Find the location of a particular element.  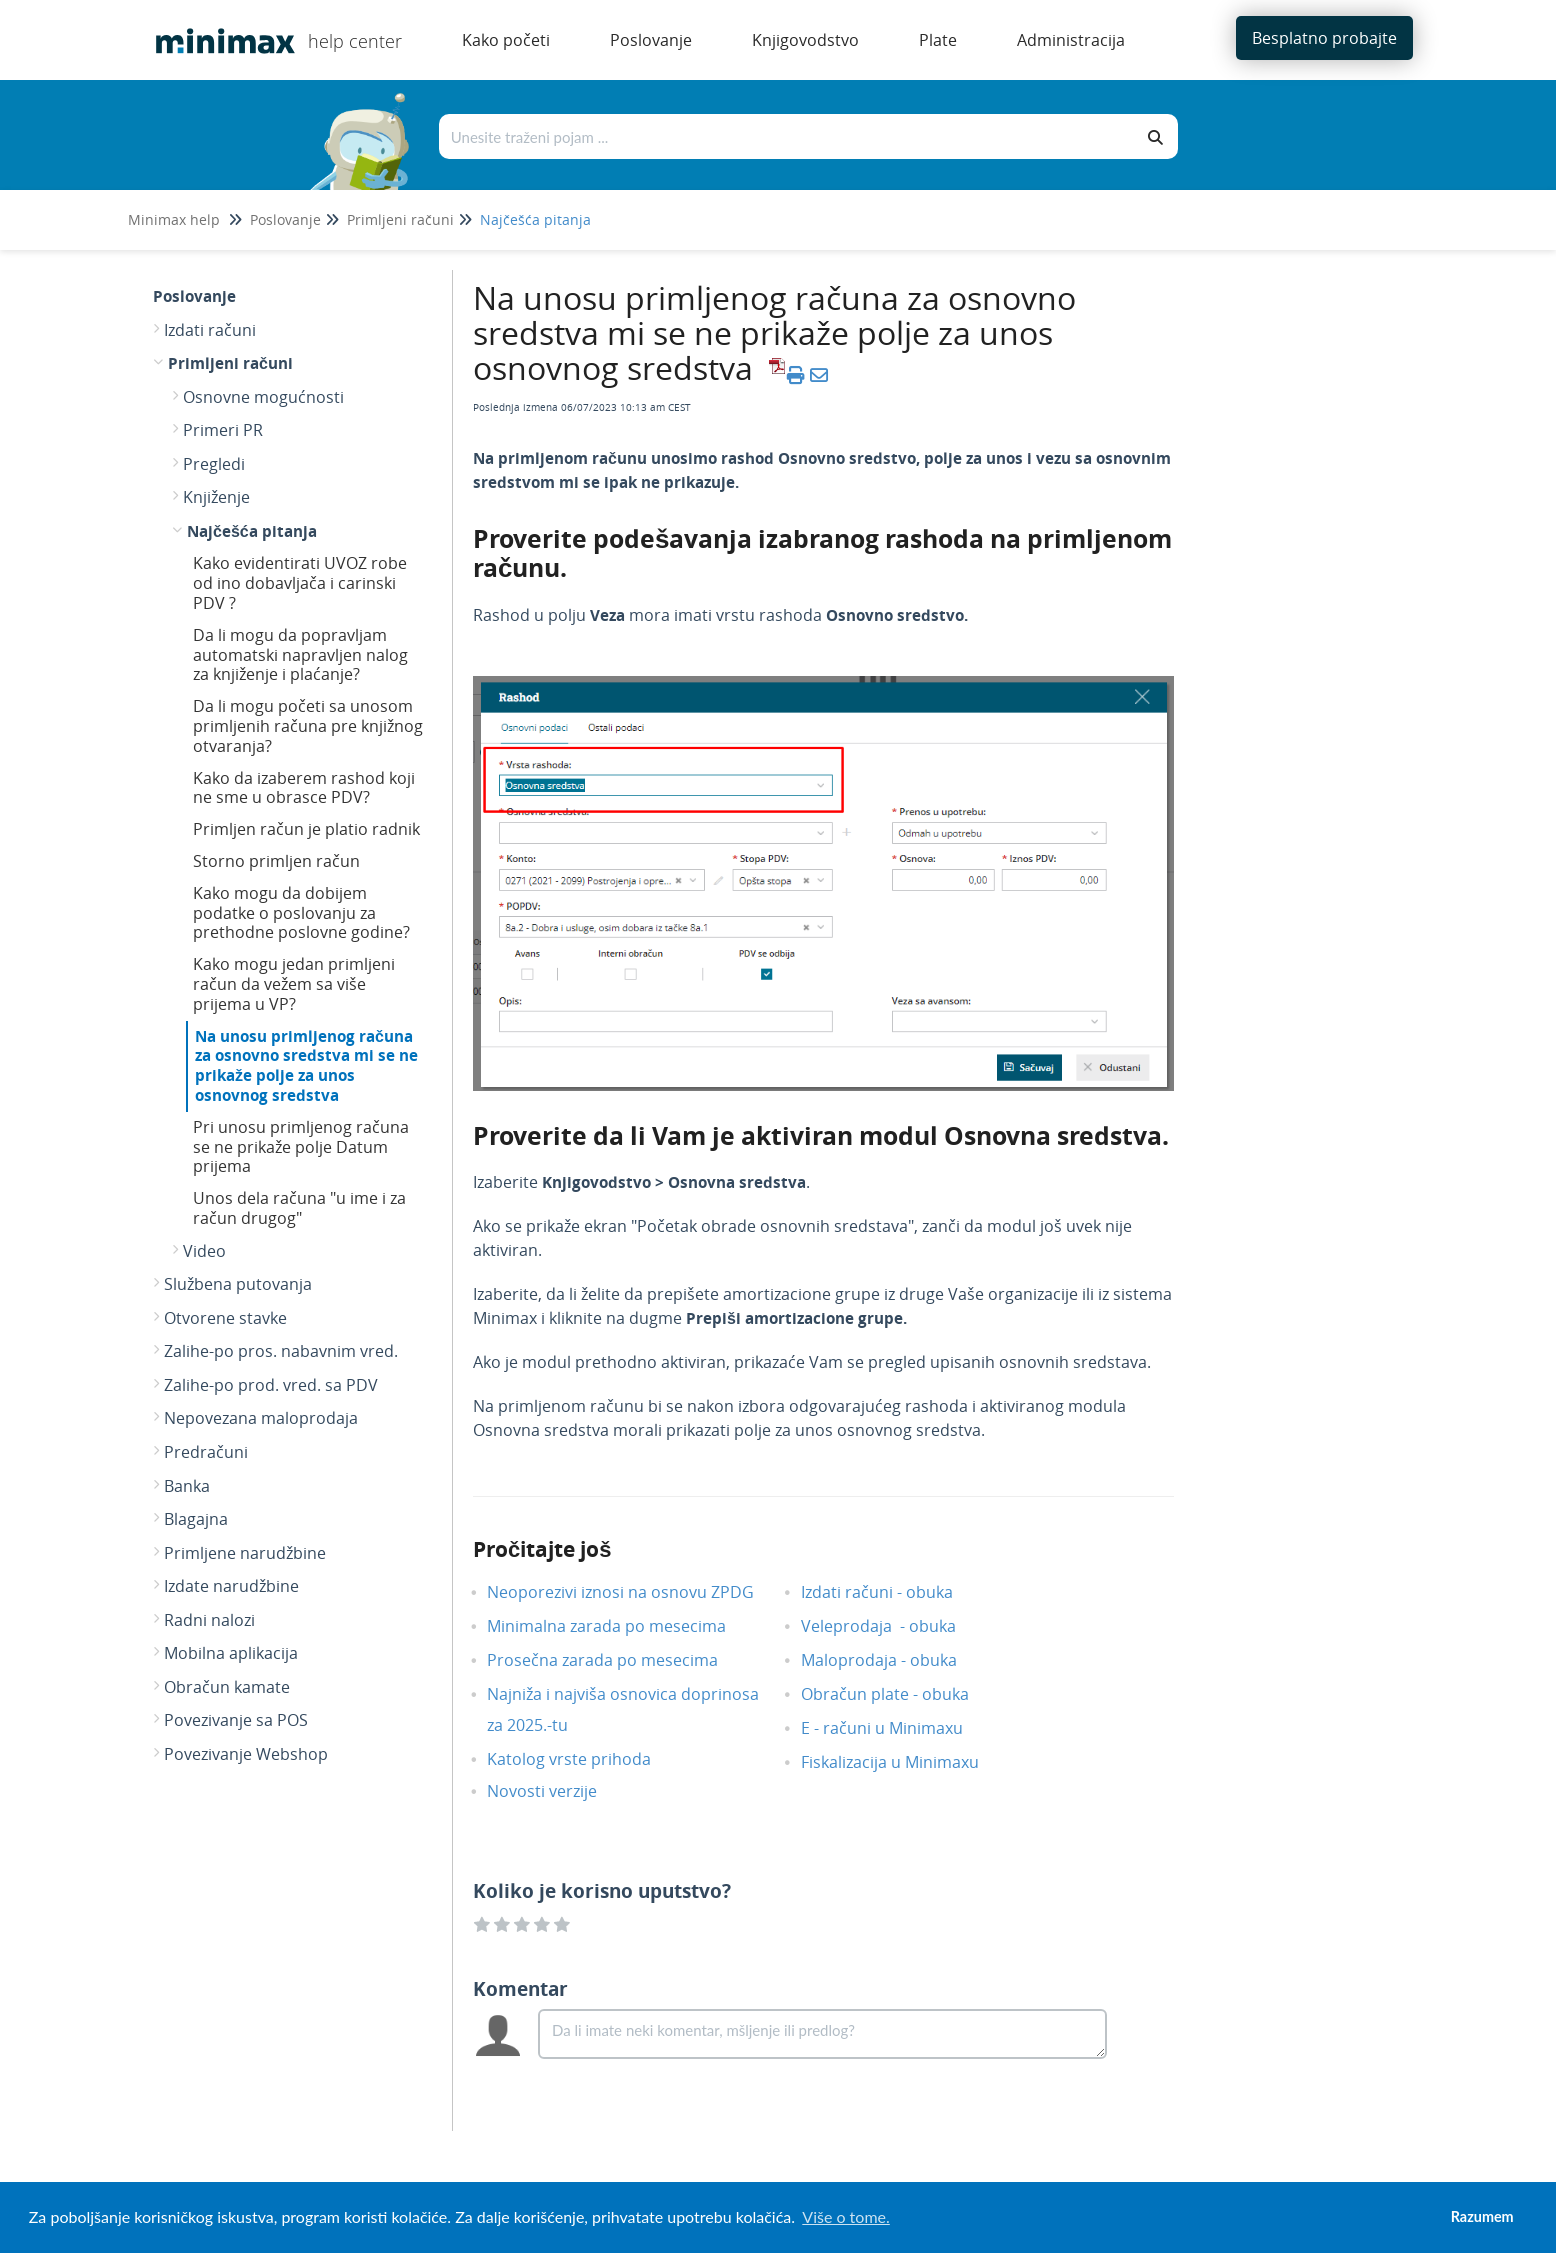

Najčešća pitanja is located at coordinates (535, 219).